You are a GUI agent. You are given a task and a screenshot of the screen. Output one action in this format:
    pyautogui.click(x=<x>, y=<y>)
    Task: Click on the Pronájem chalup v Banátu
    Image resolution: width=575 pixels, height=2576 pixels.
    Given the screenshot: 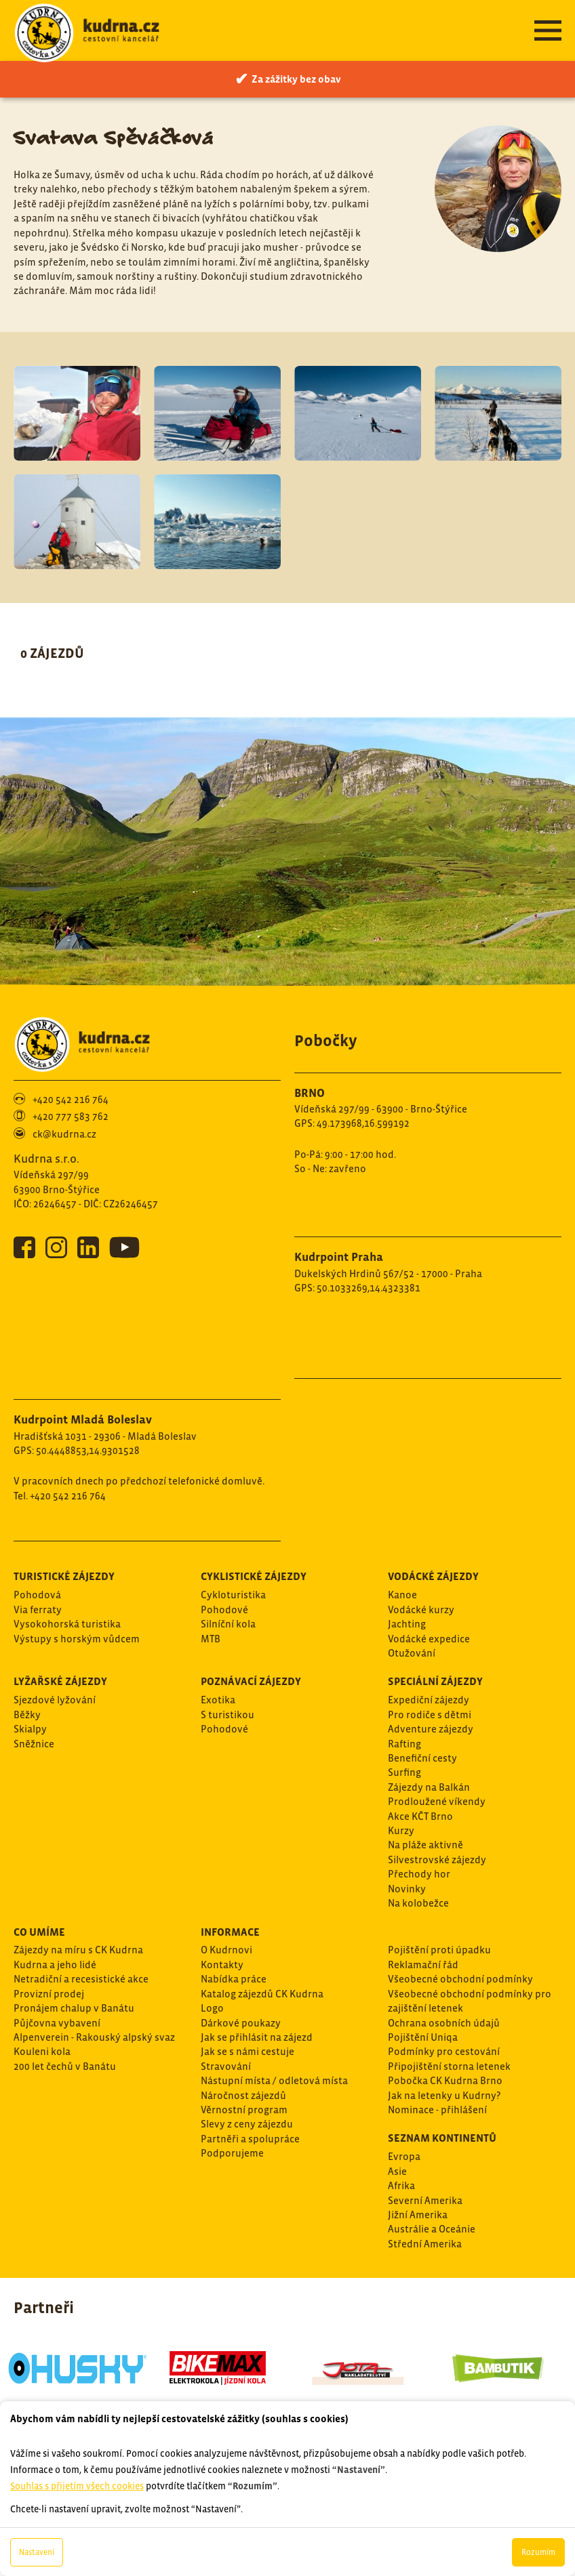 What is the action you would take?
    pyautogui.click(x=74, y=2008)
    